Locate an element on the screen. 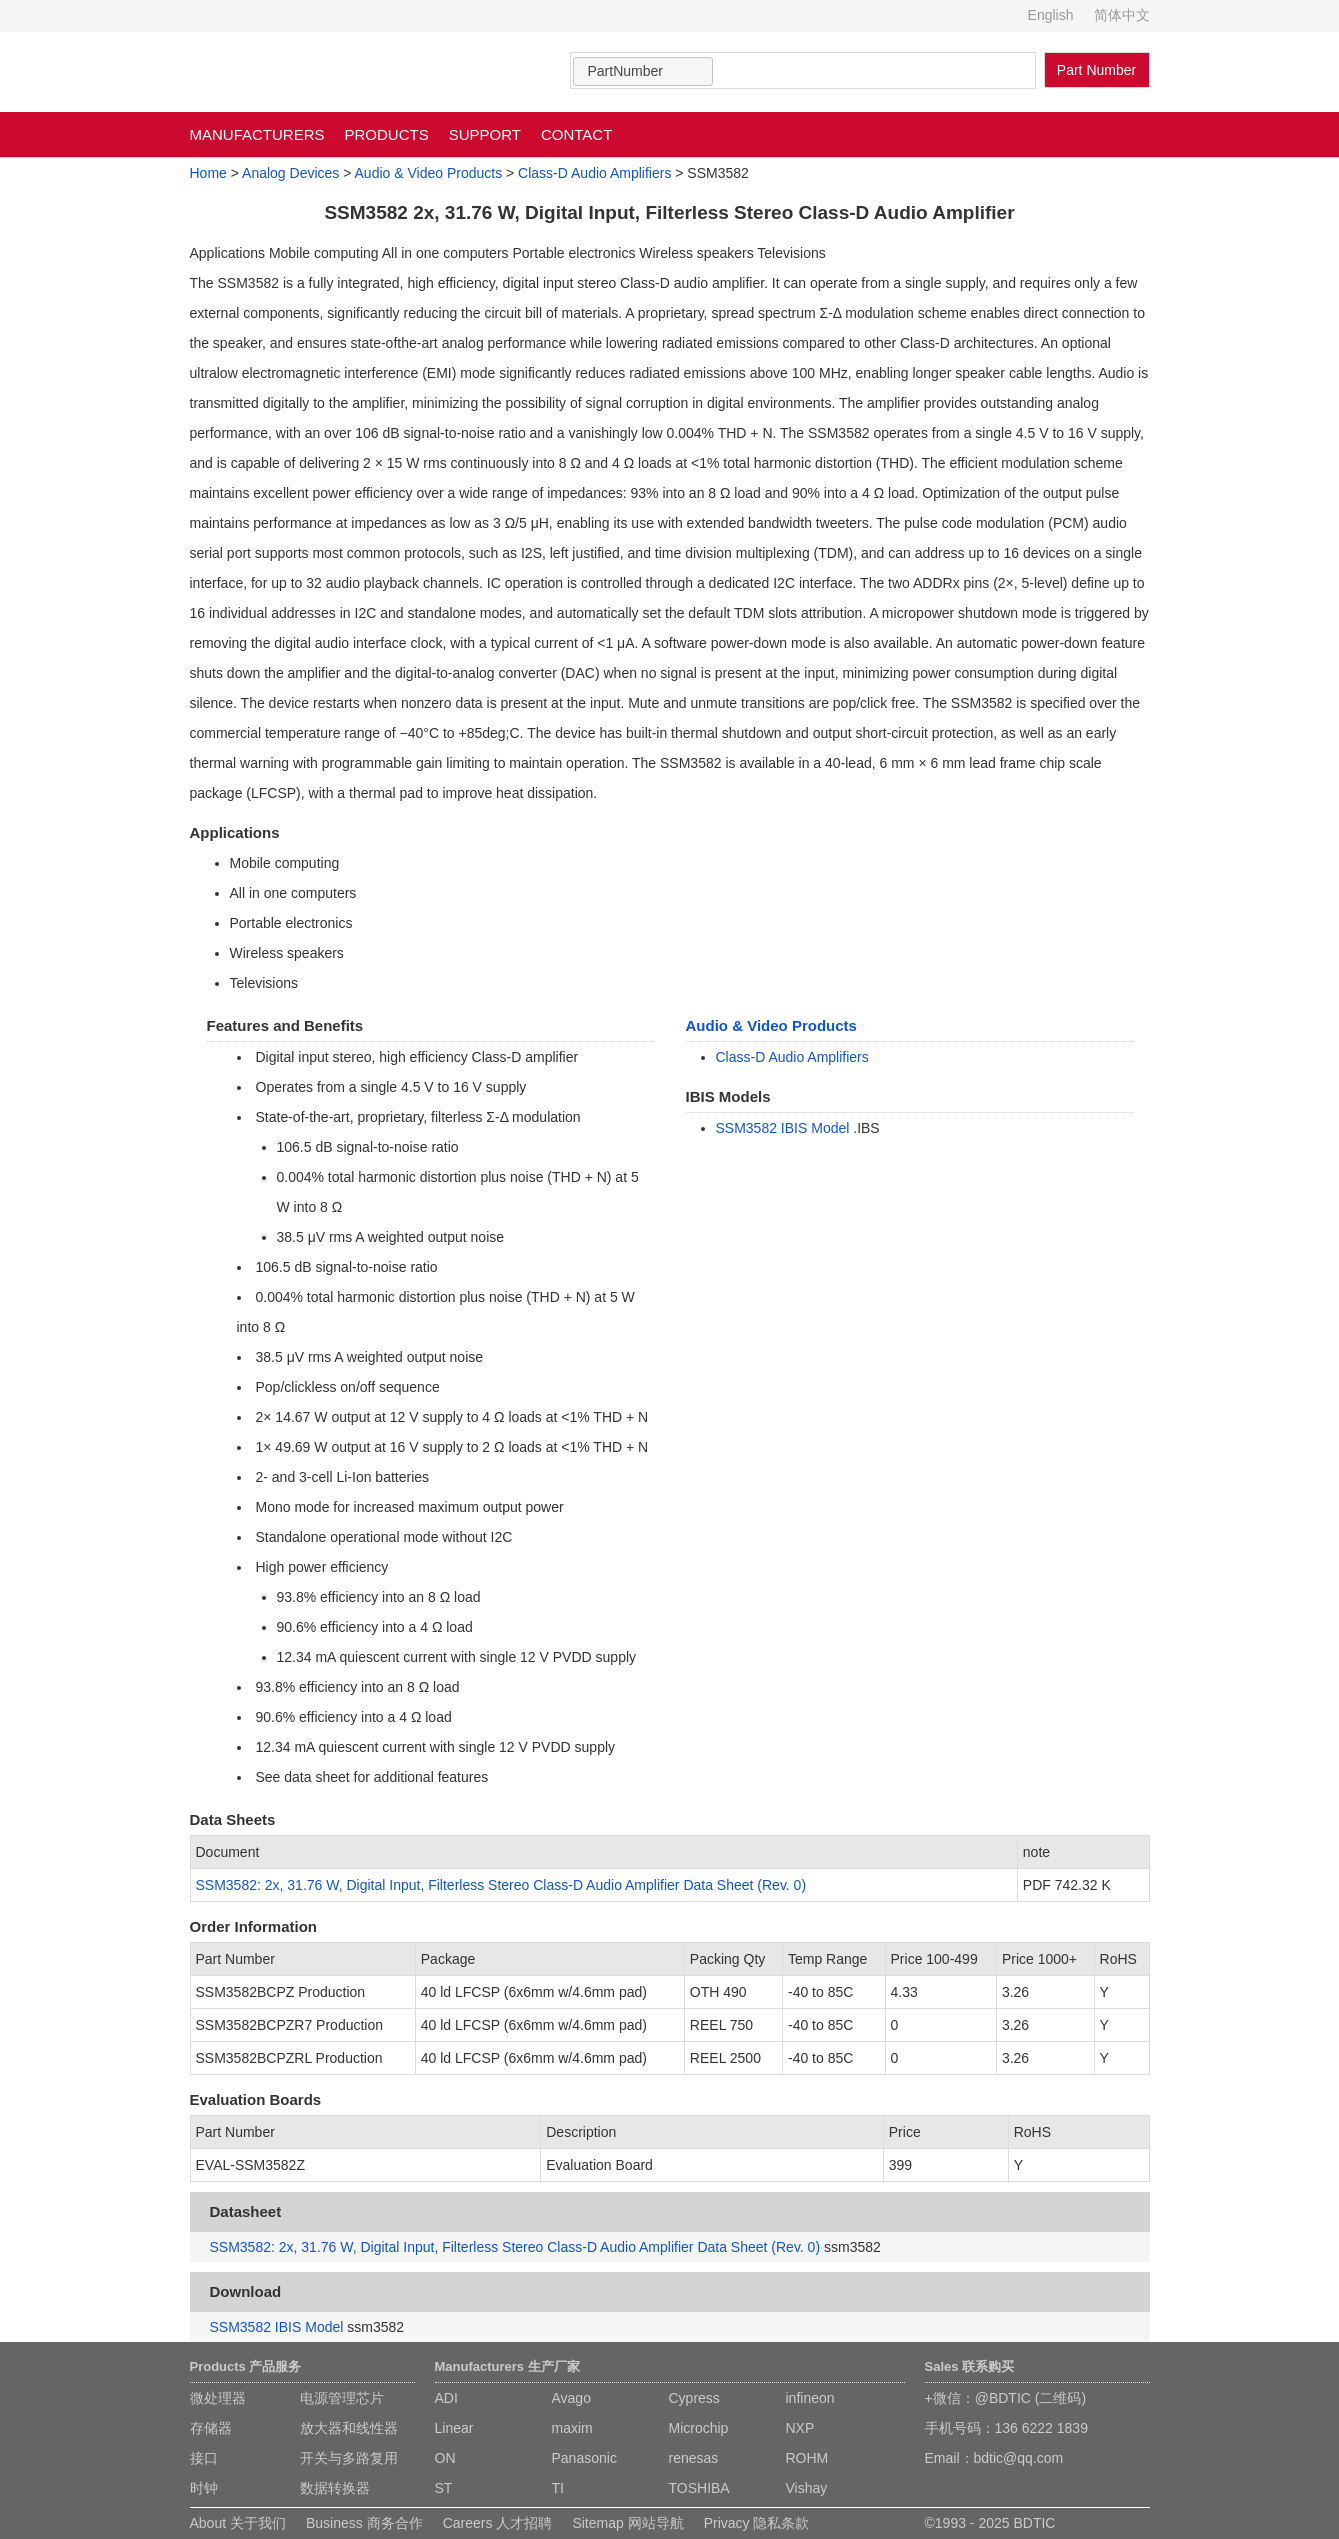 The height and width of the screenshot is (2539, 1339). SSM3582: 2x, 31.76 W, Digital Input, Filterless Stereo Class-D Audio Amplifier Data Sheet (Rev. 0) is located at coordinates (501, 1885).